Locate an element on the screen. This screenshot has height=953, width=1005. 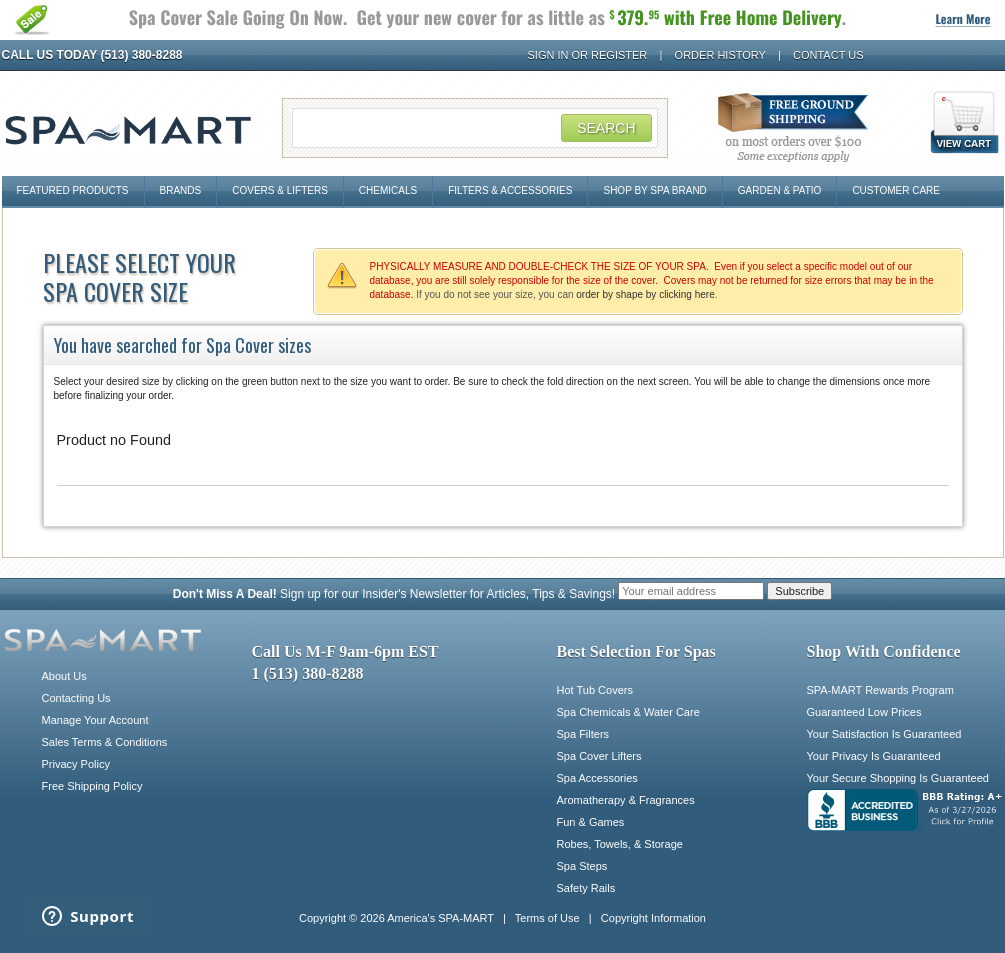
Contacting Us is located at coordinates (76, 698).